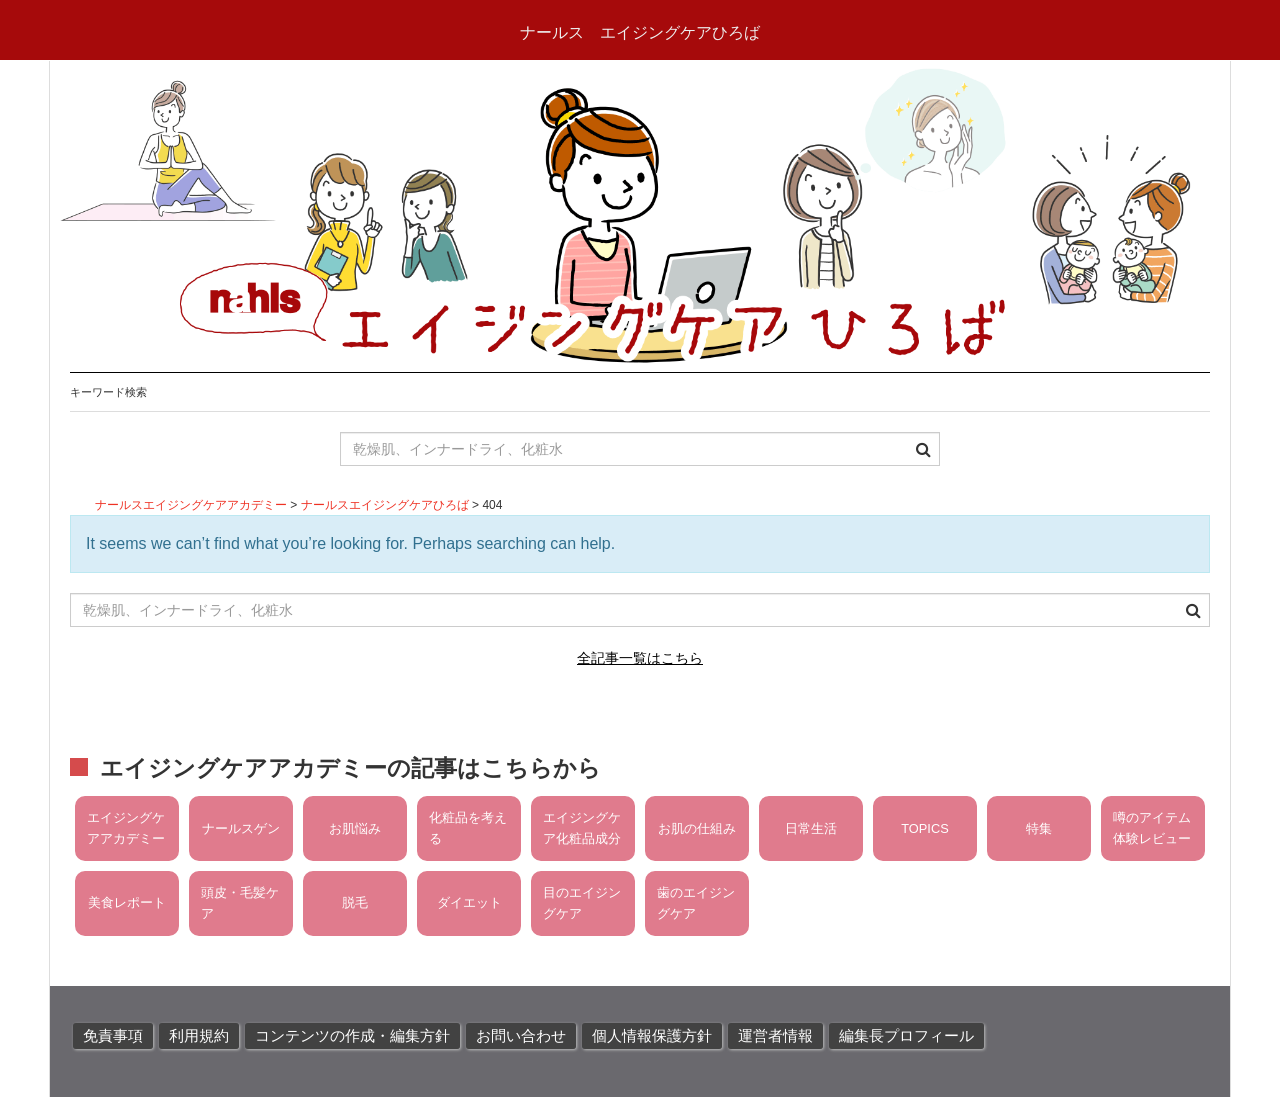 Image resolution: width=1280 pixels, height=1097 pixels. What do you see at coordinates (640, 658) in the screenshot?
I see `全記事一覧はこちら` at bounding box center [640, 658].